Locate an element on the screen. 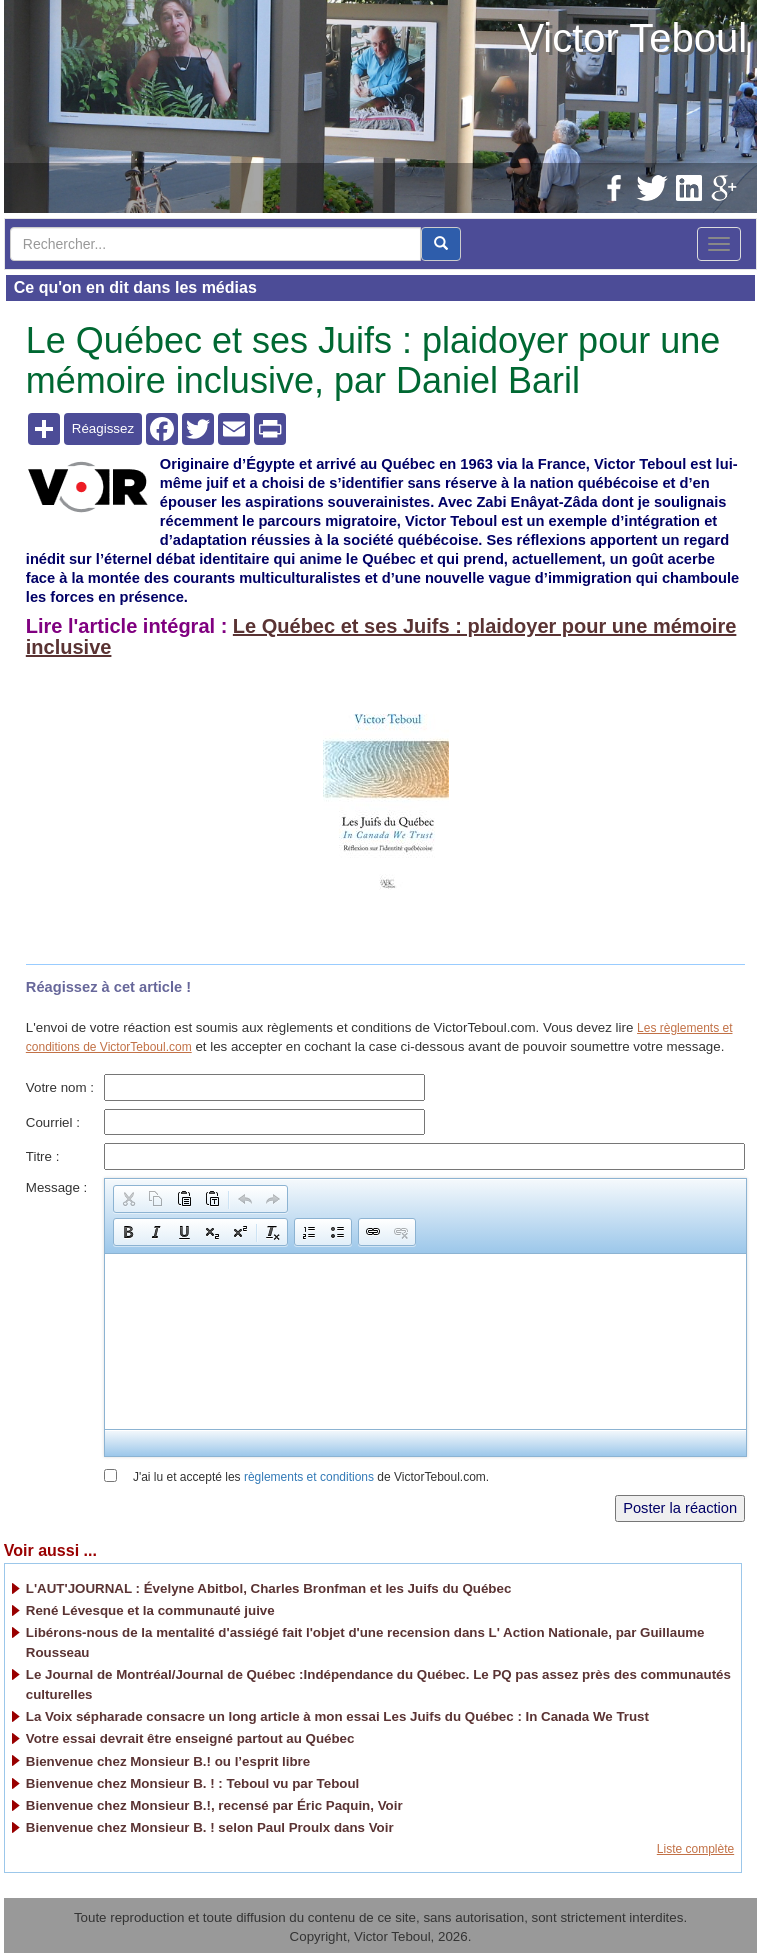  Bienvenue chez Monsieur B. ! : Teboul vu par Teboul is located at coordinates (192, 1783).